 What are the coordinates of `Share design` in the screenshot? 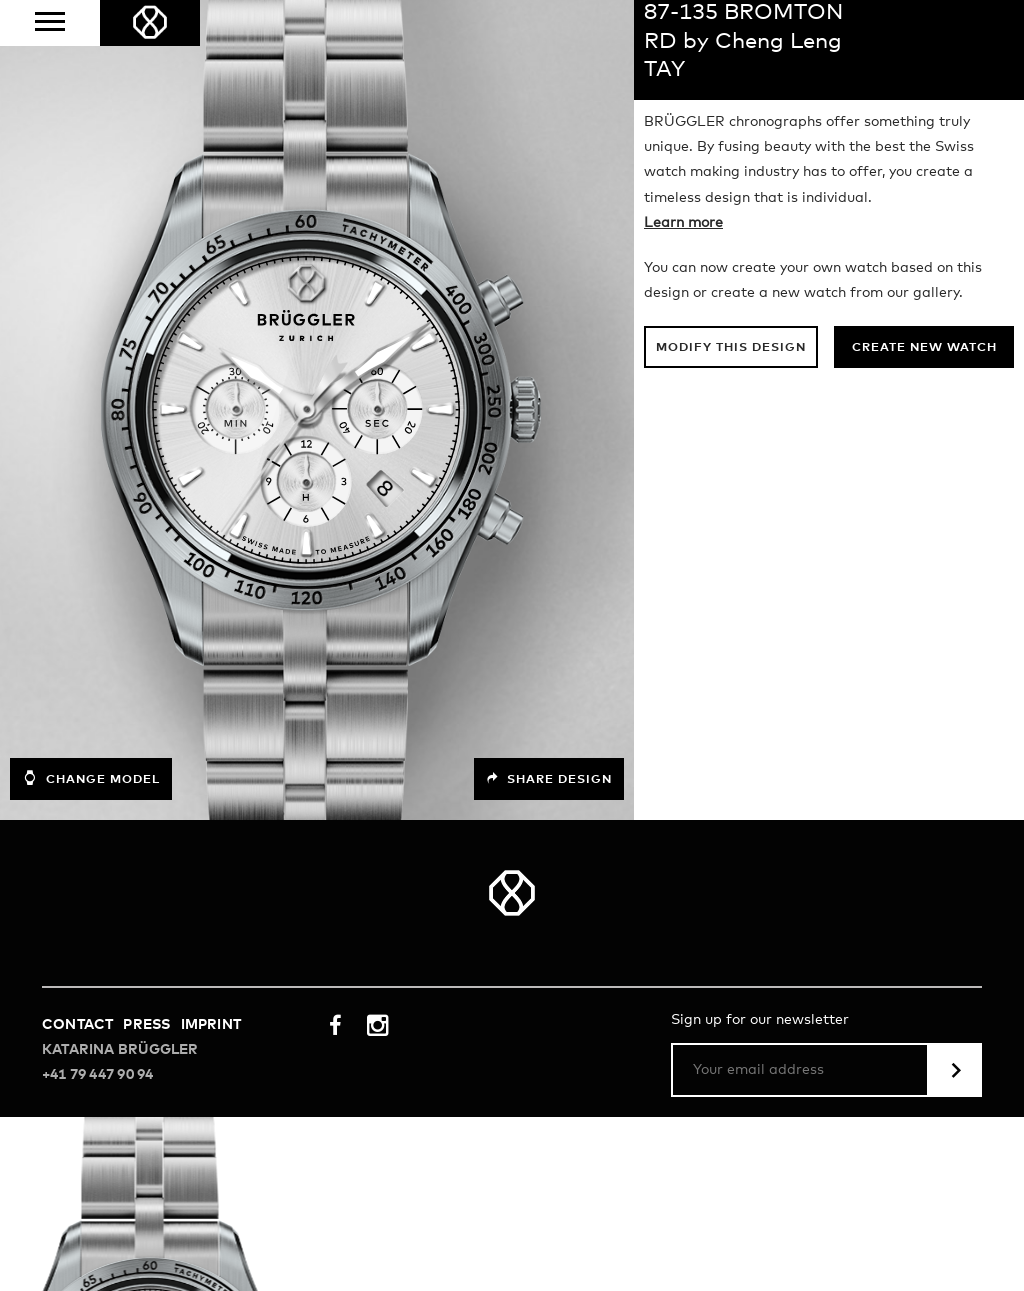 It's located at (549, 779).